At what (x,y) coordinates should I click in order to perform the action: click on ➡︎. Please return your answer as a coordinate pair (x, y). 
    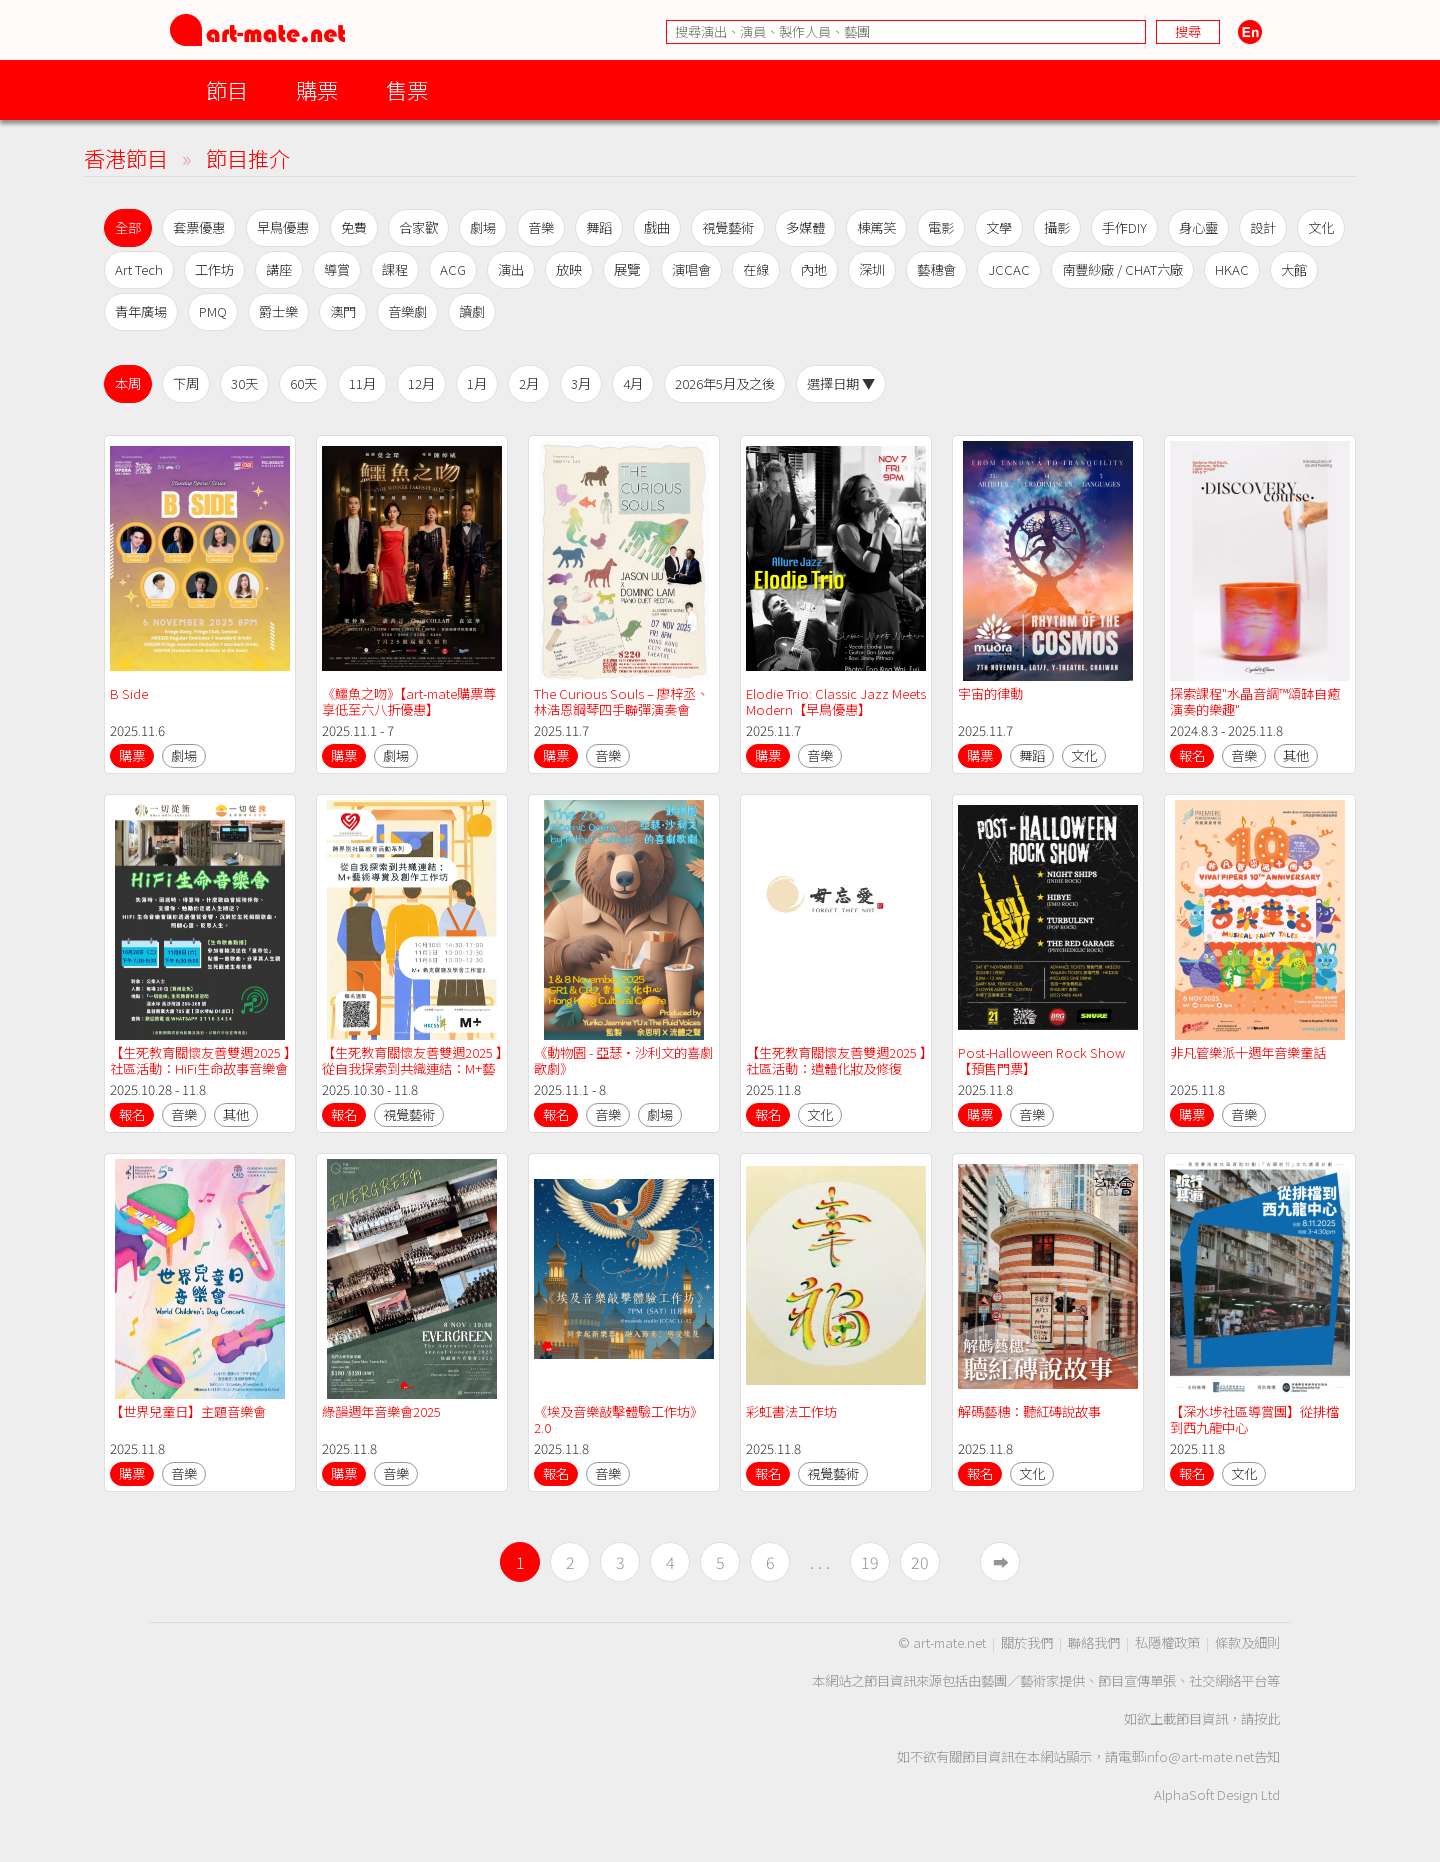
    Looking at the image, I should click on (1001, 1562).